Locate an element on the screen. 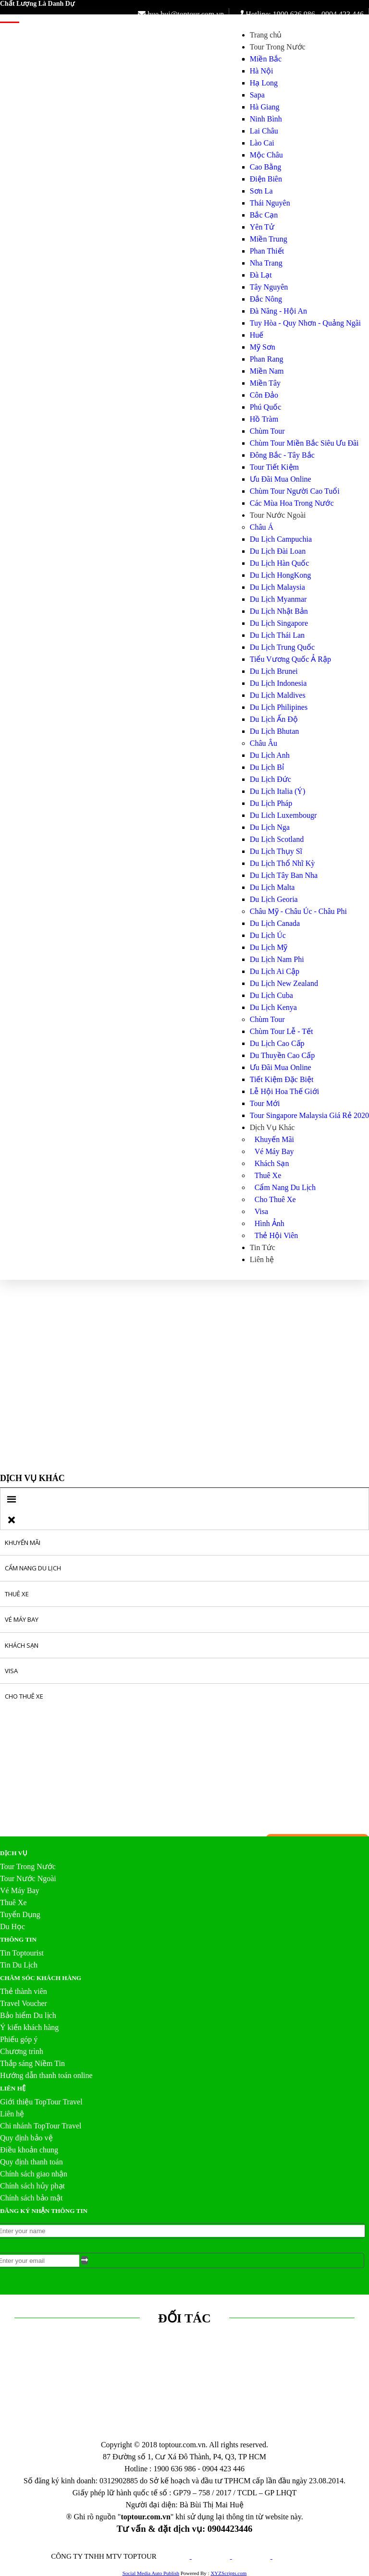  Du Lịch Nga is located at coordinates (270, 827).